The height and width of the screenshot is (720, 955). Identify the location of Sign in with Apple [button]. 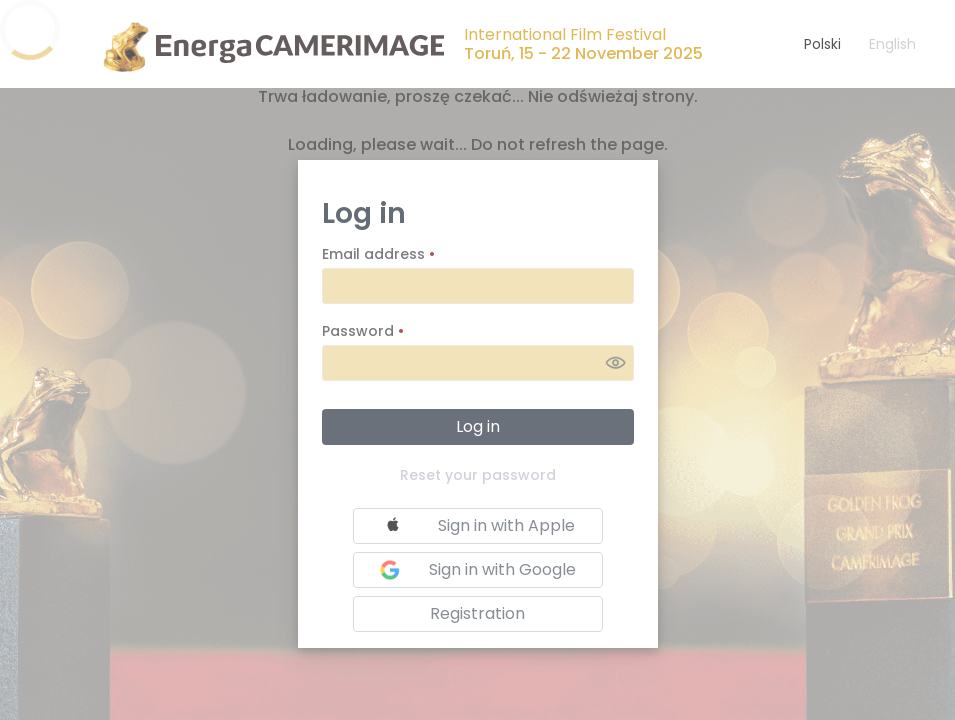
(476, 526).